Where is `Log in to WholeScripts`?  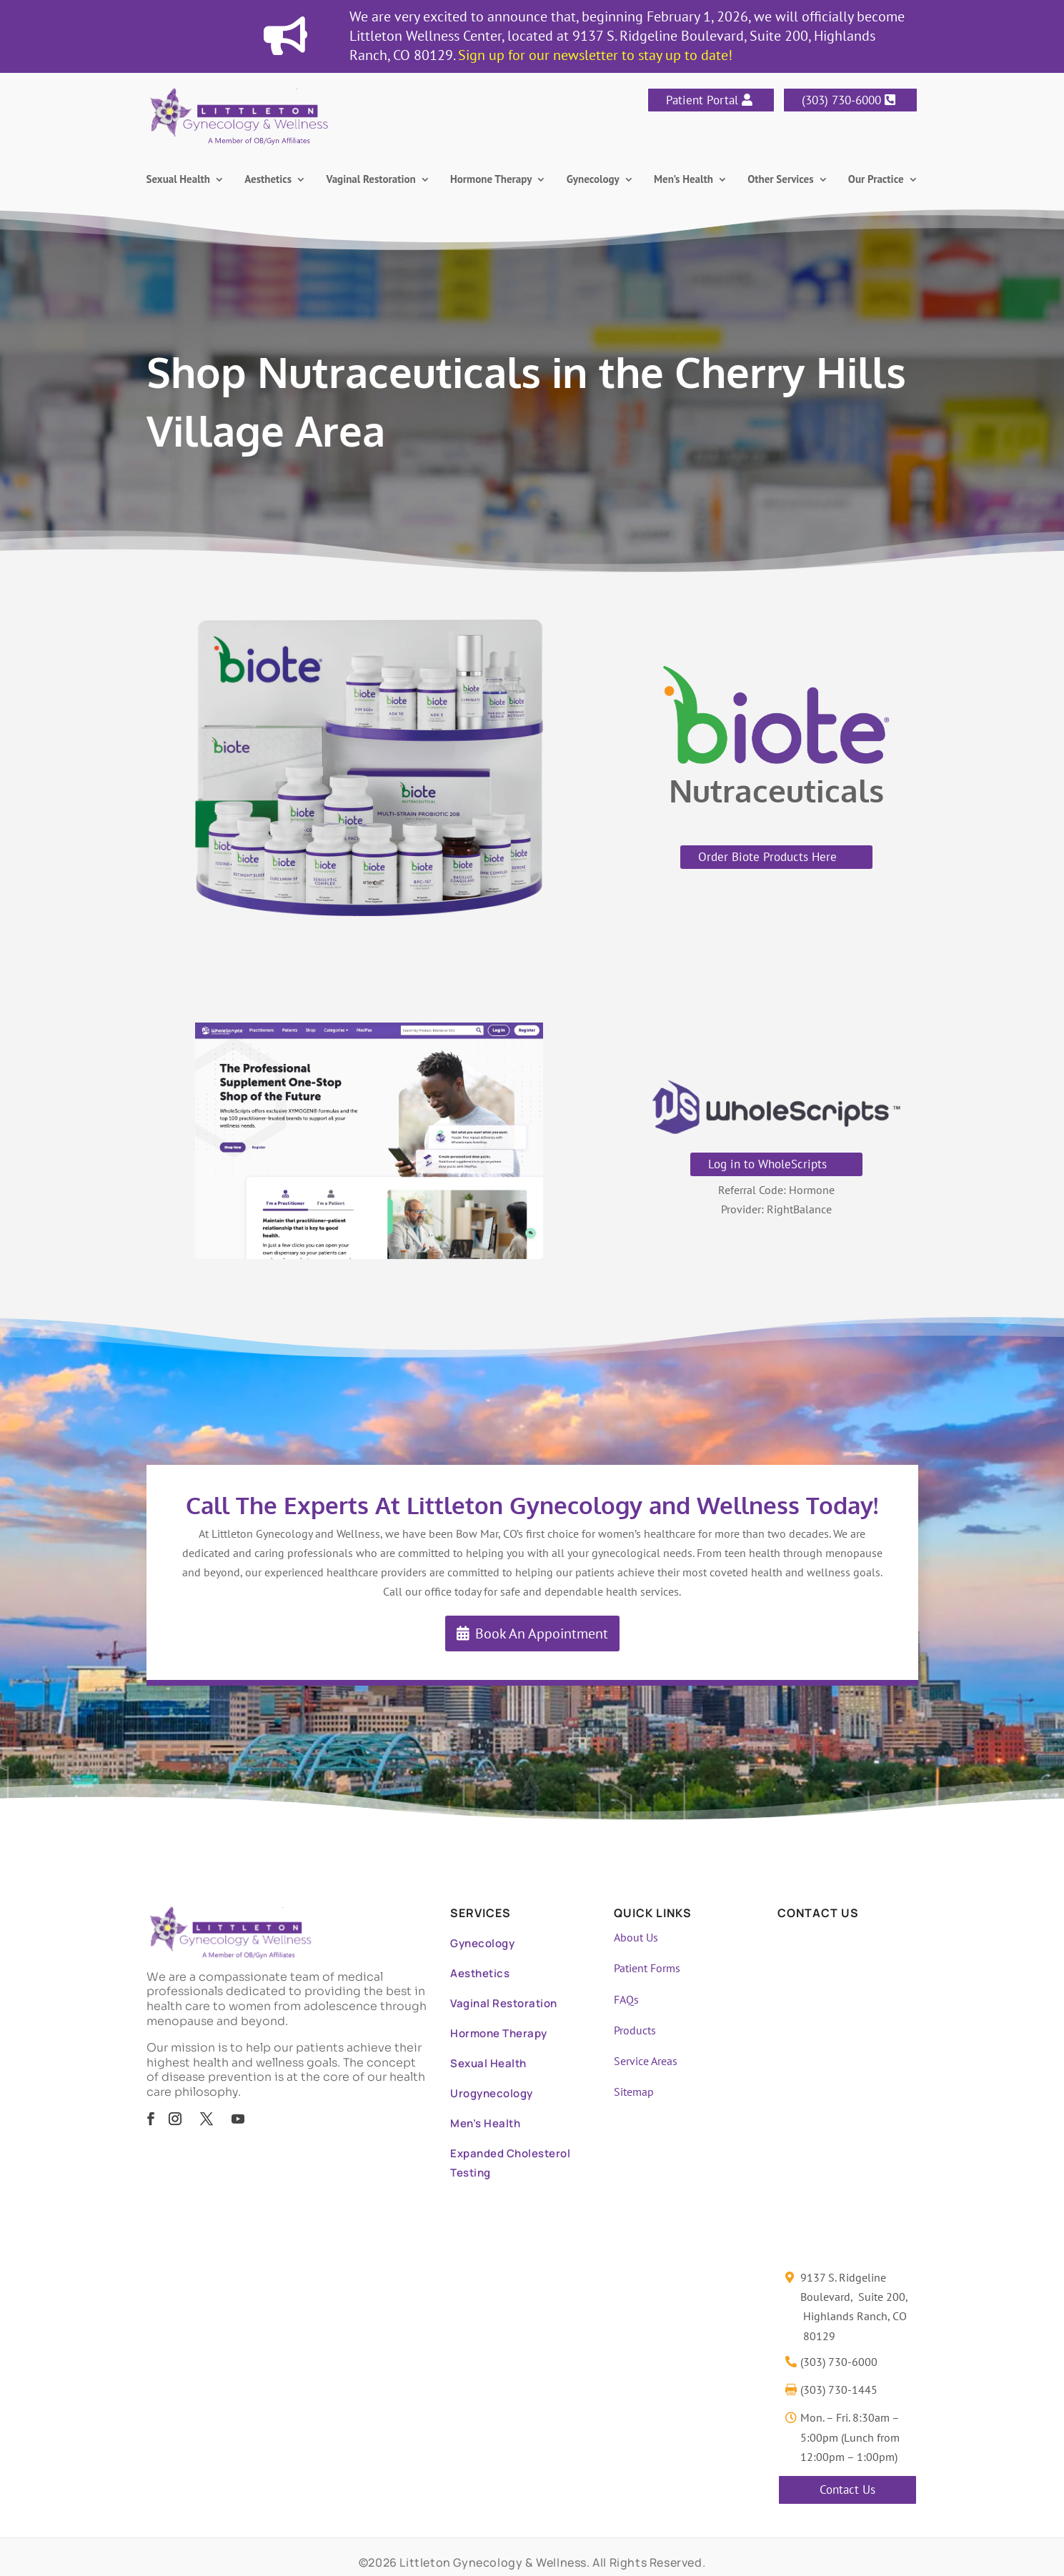
Log in to WholeScripts is located at coordinates (767, 1164).